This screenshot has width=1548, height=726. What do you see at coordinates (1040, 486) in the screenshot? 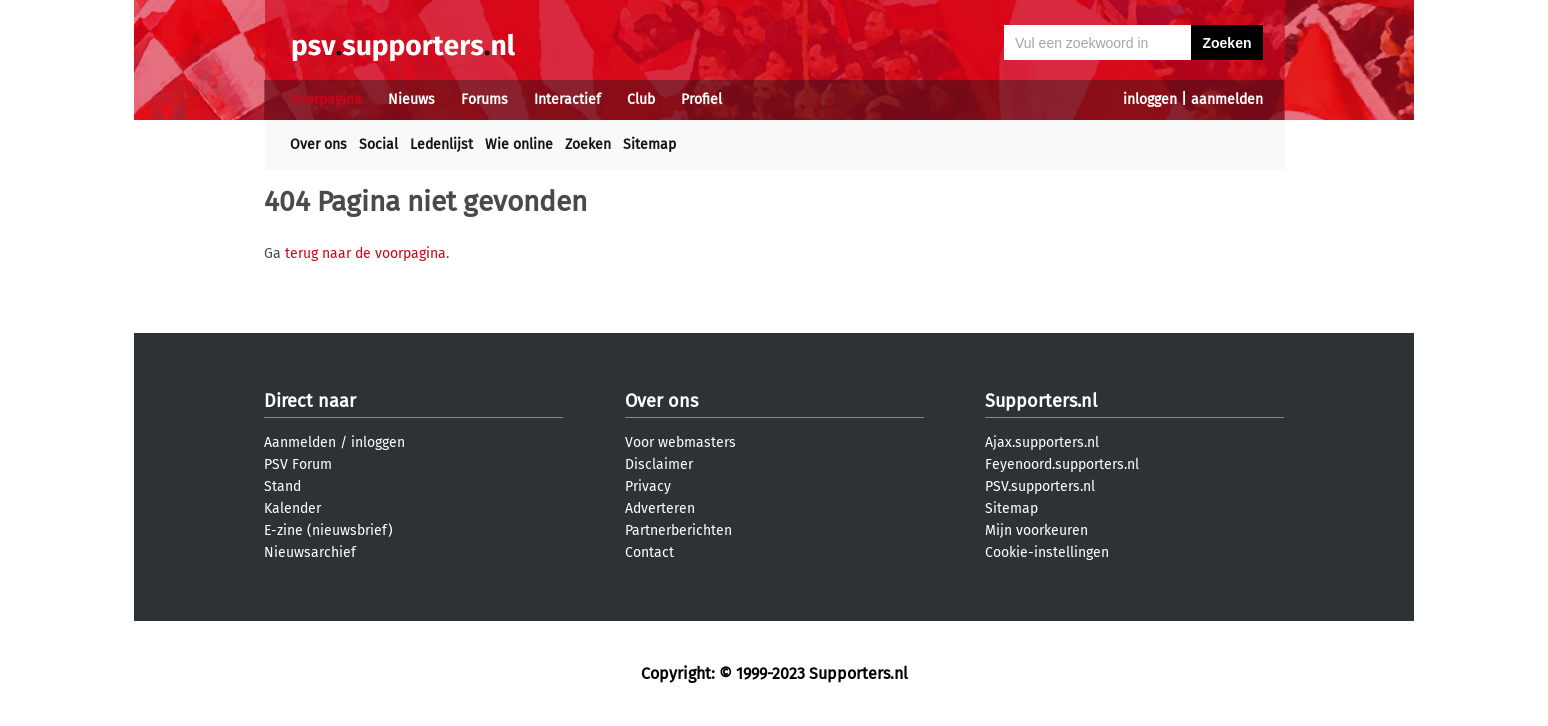
I see `PSV.supporters.nl` at bounding box center [1040, 486].